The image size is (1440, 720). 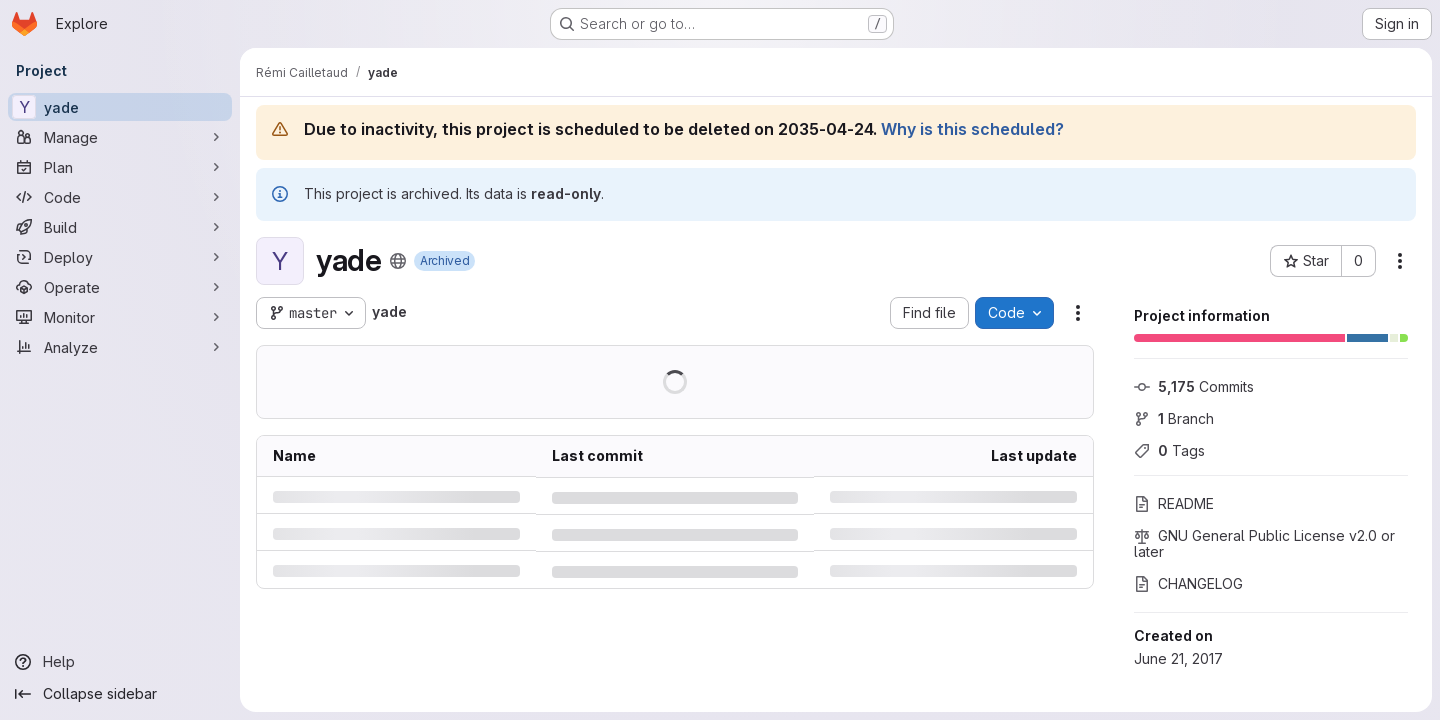 I want to click on [Help], so click(x=120, y=662).